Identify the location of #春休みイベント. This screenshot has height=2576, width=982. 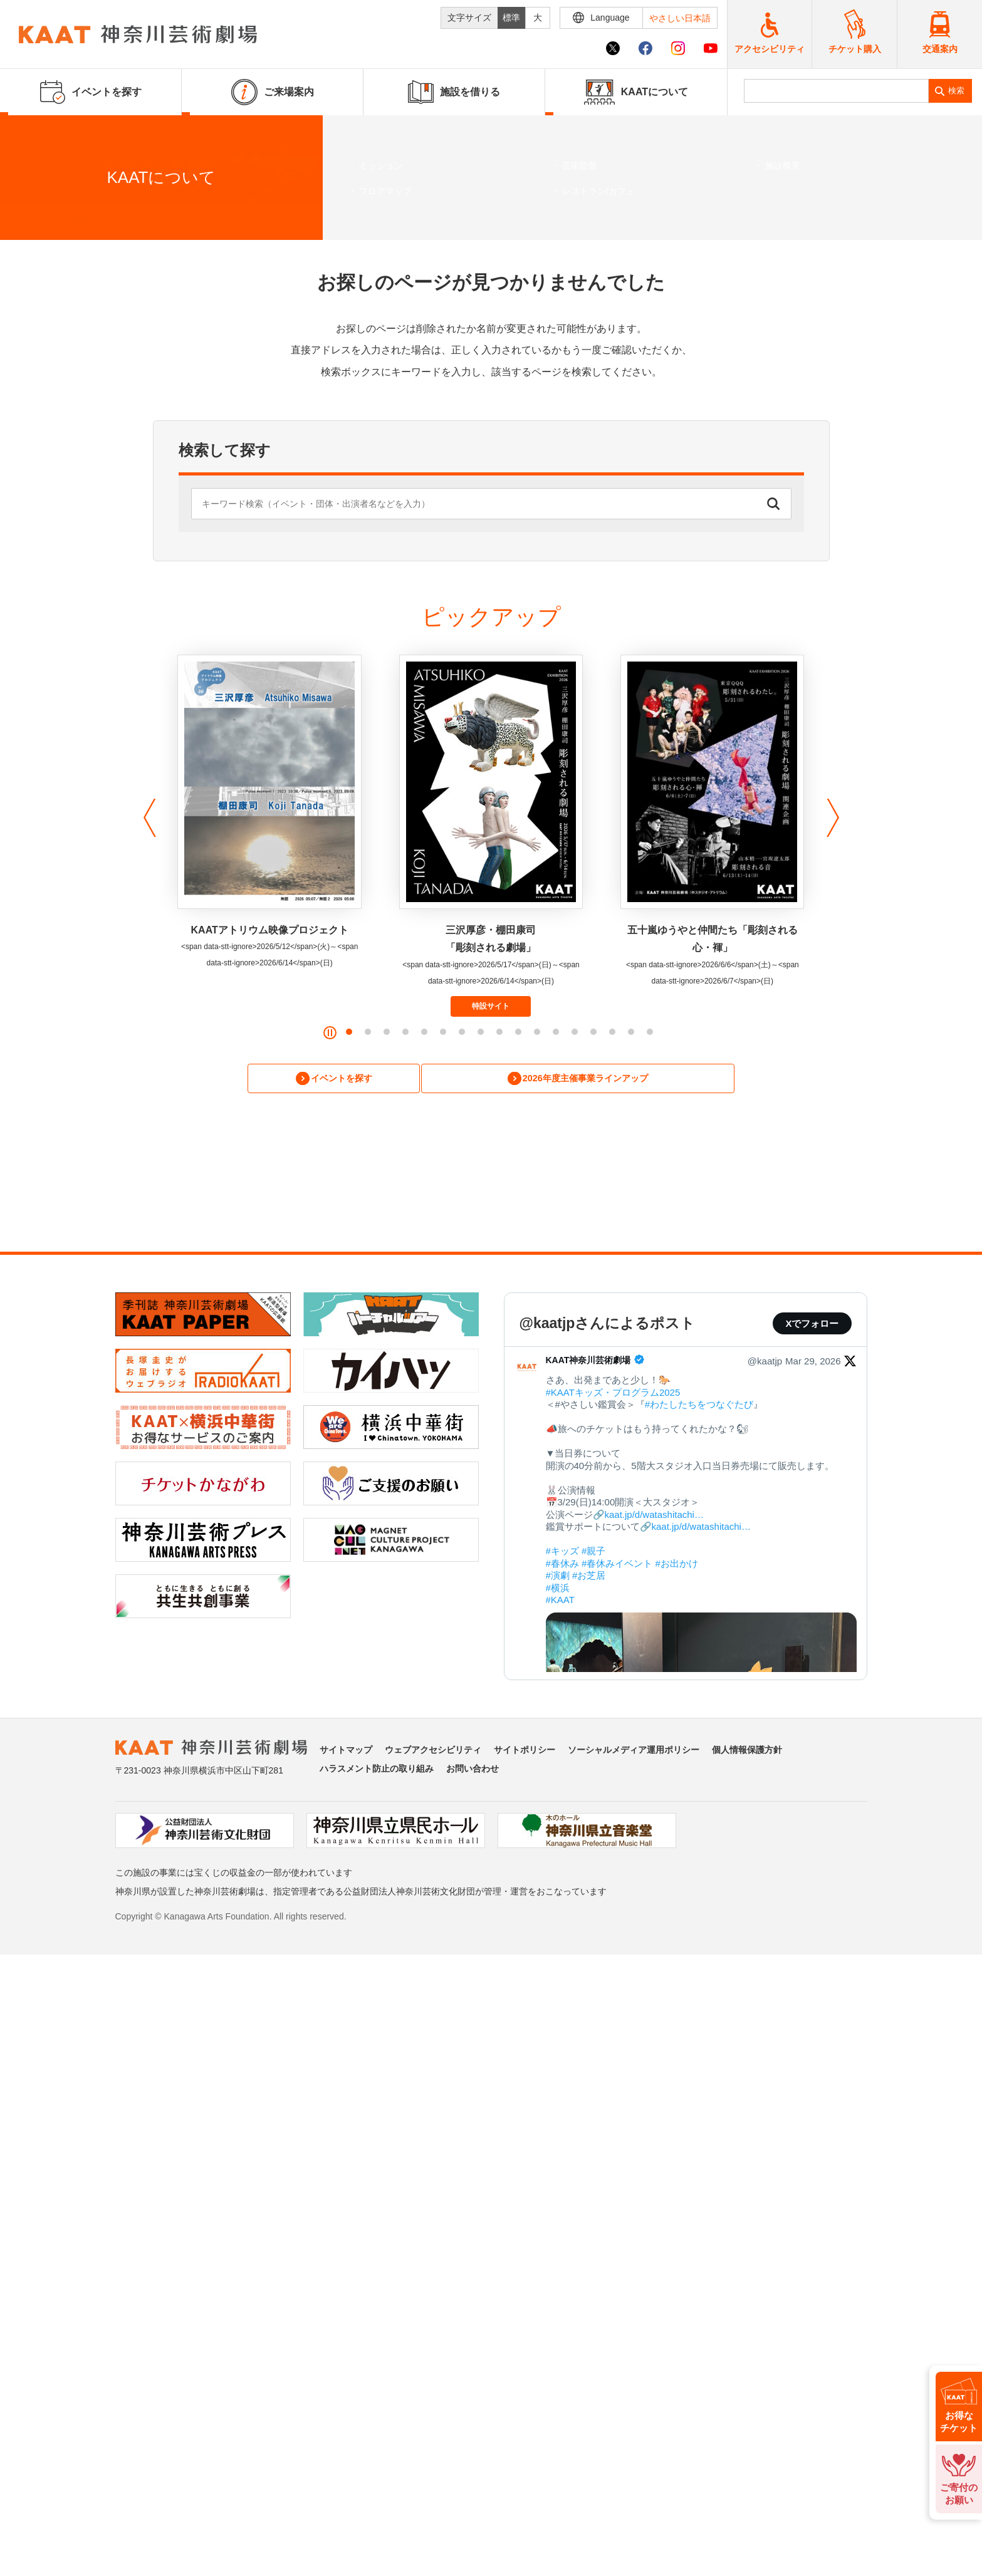
(617, 1565).